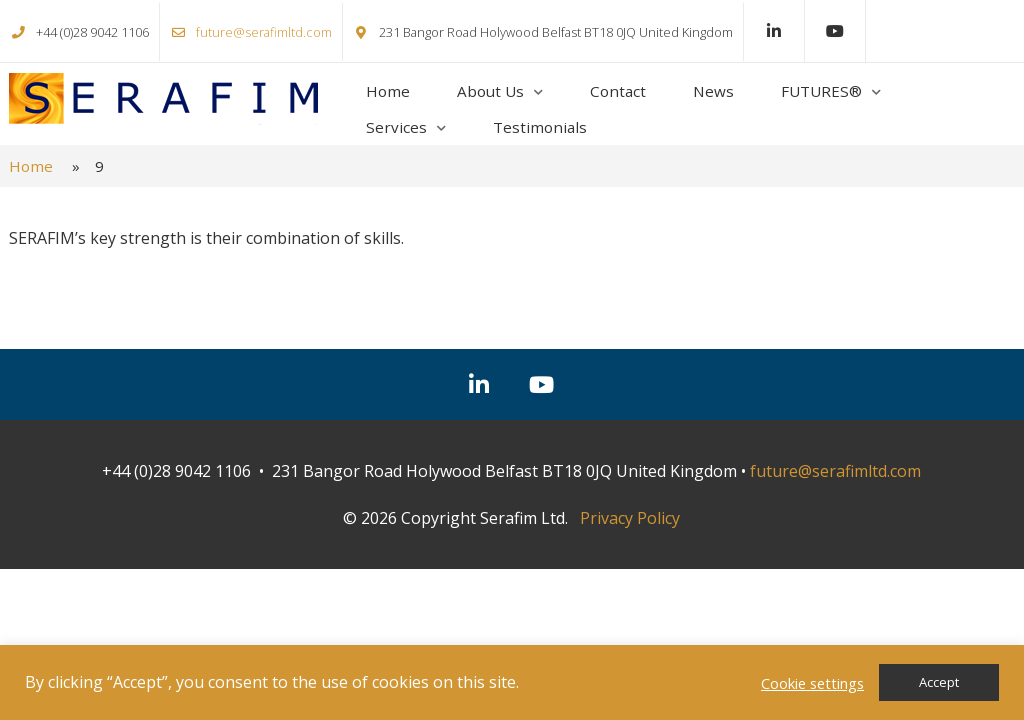 Image resolution: width=1024 pixels, height=720 pixels. I want to click on FUTURES®, so click(821, 91).